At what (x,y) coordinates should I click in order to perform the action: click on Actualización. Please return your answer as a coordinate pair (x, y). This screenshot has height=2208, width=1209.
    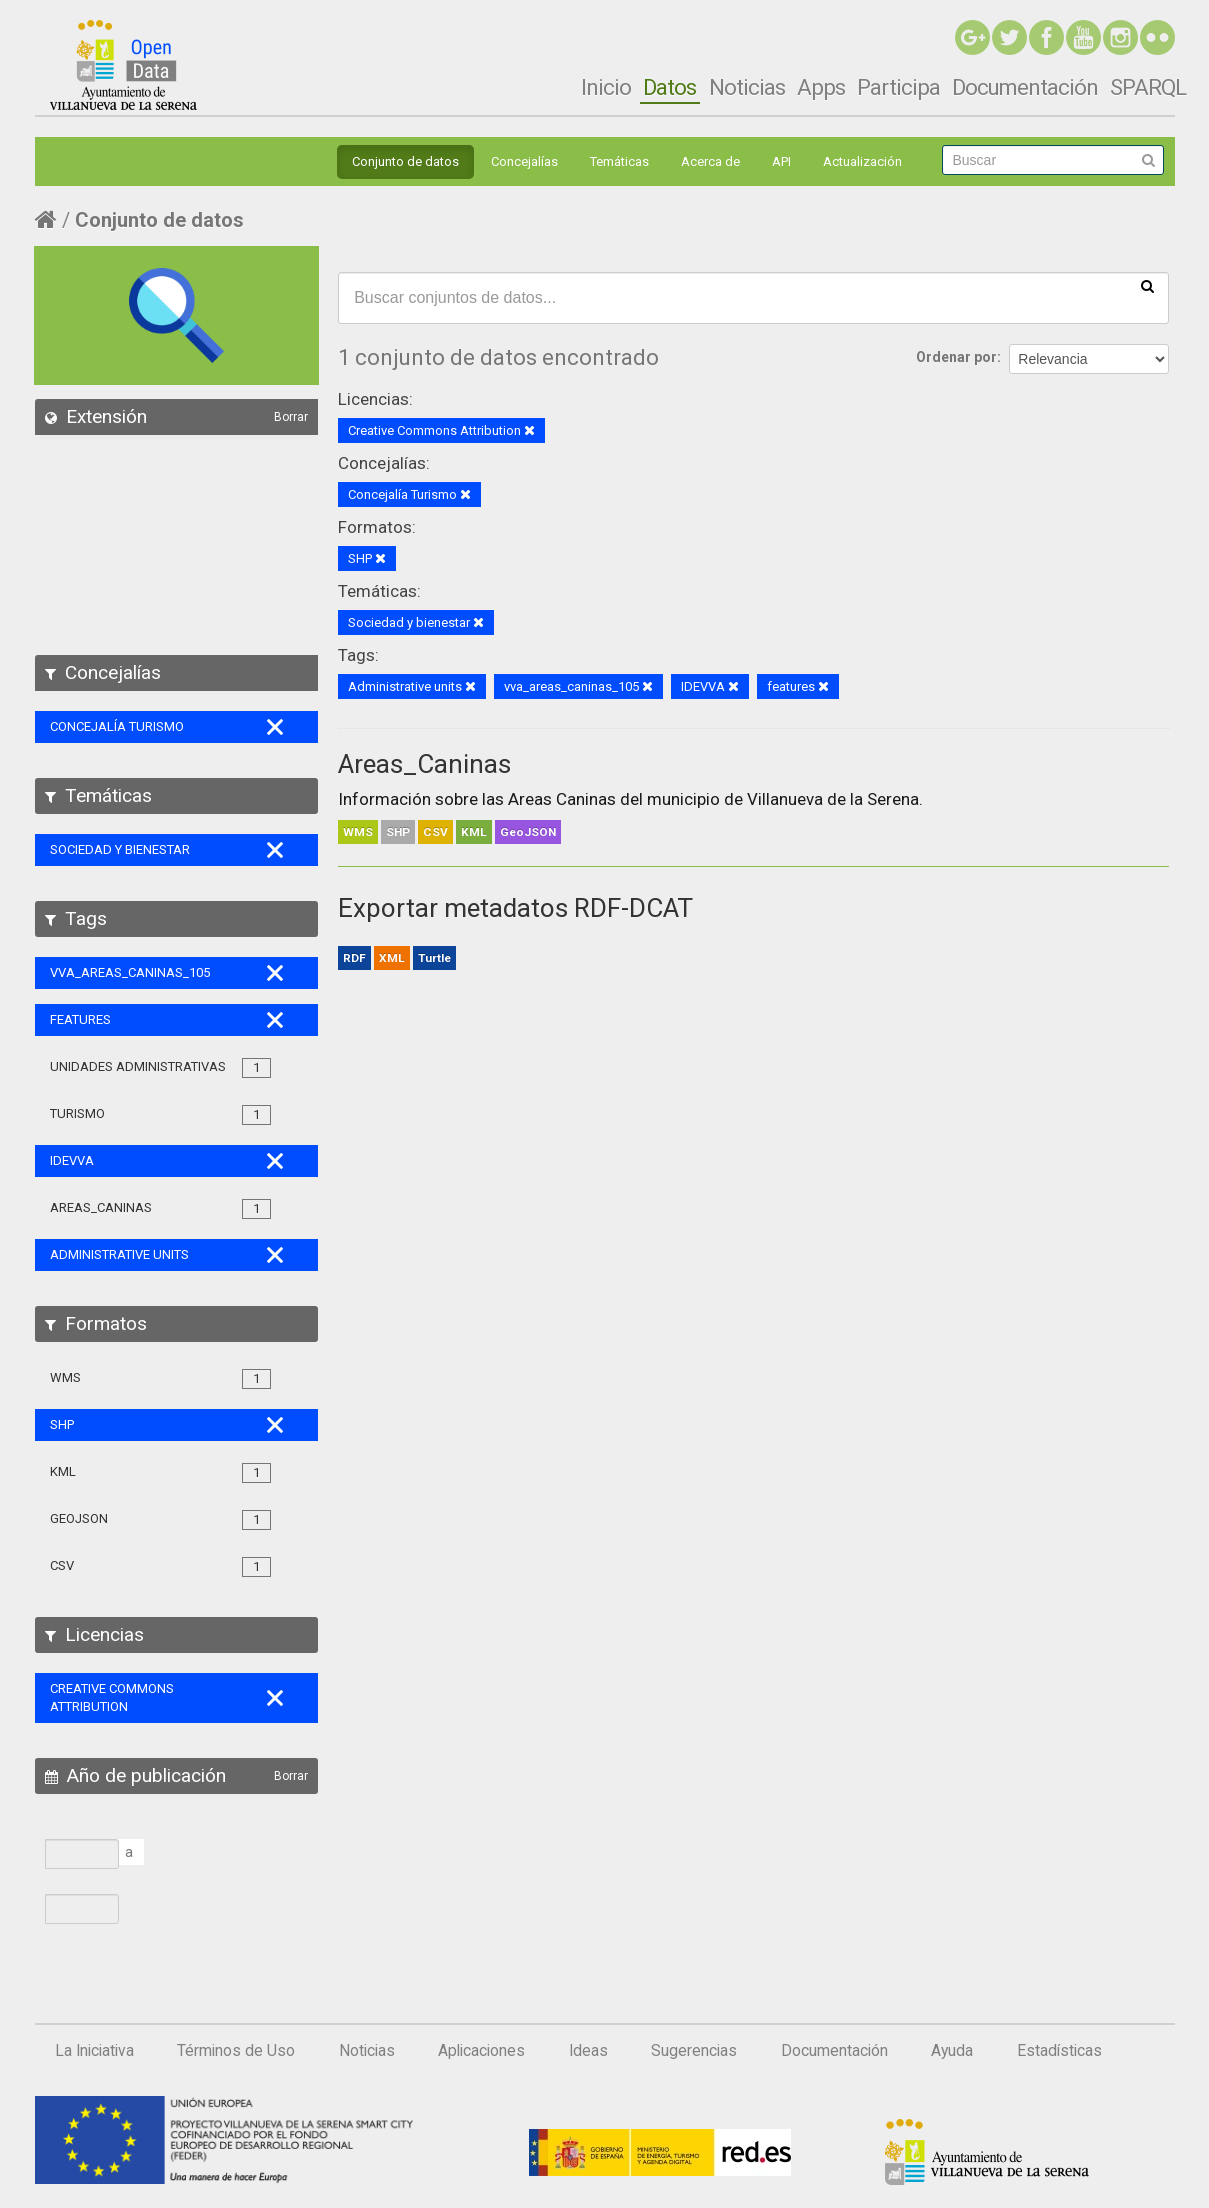
    Looking at the image, I should click on (862, 161).